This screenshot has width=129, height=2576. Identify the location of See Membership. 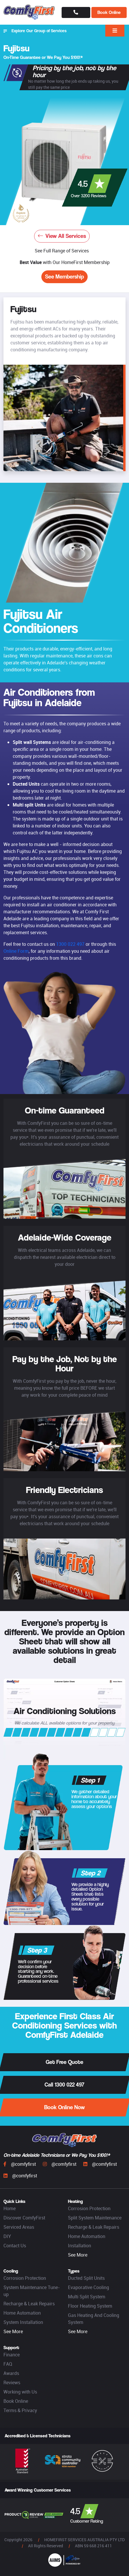
(64, 276).